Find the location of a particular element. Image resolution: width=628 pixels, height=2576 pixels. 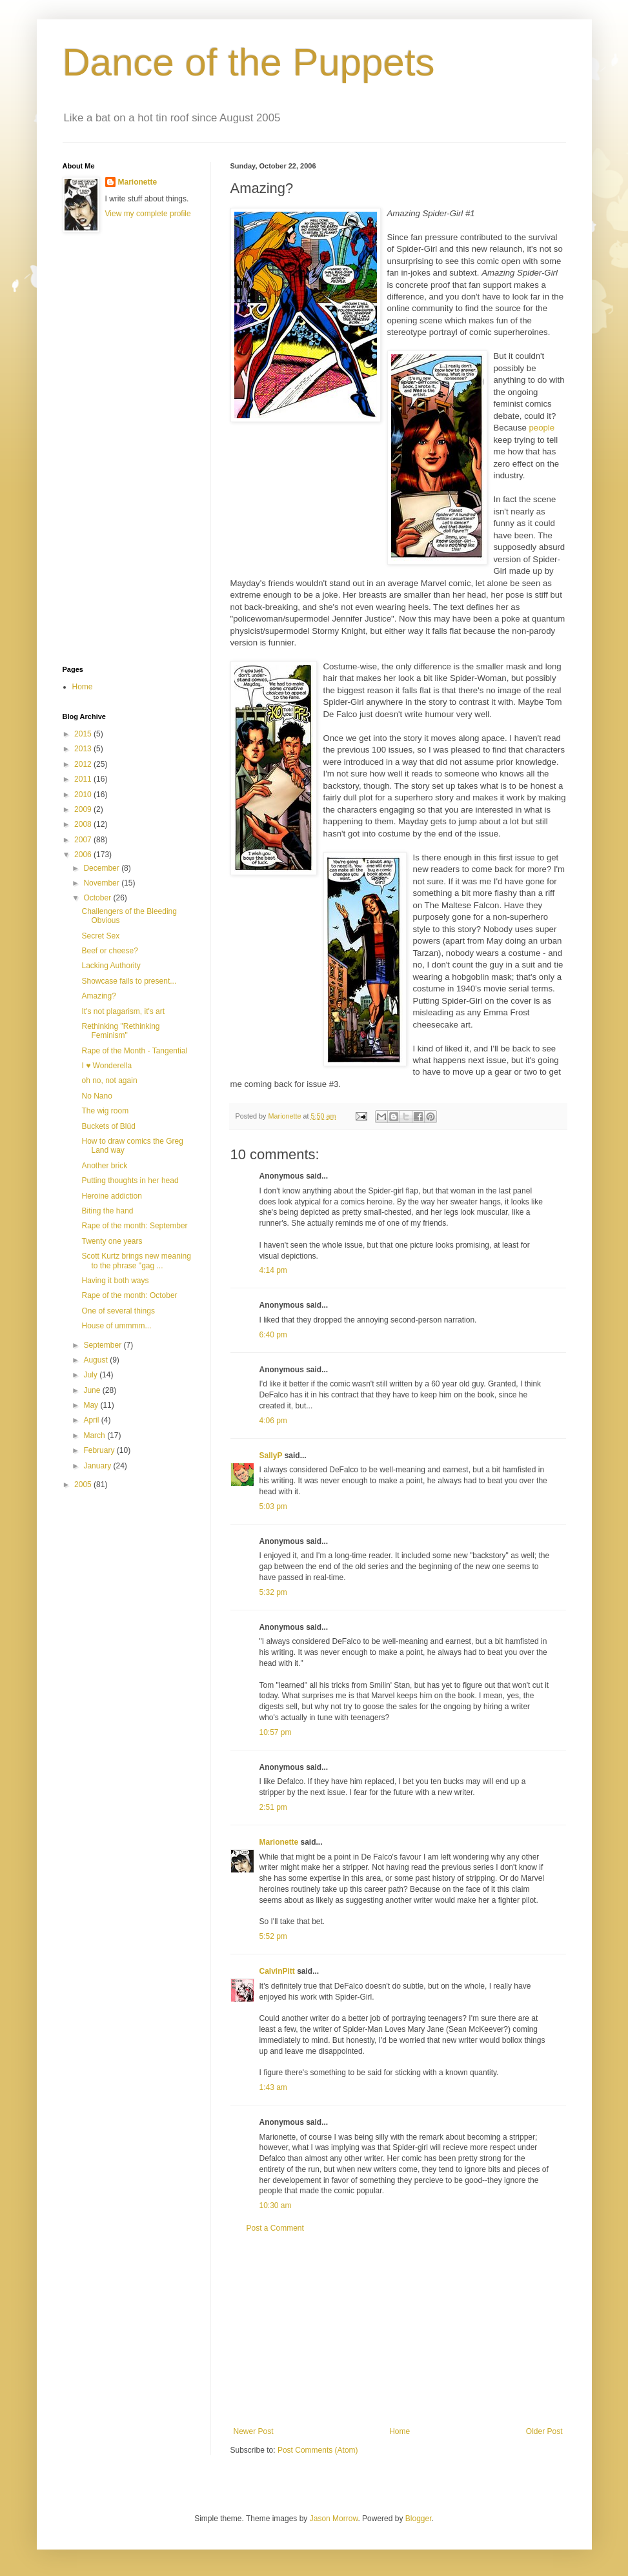

One of several things is located at coordinates (117, 1310).